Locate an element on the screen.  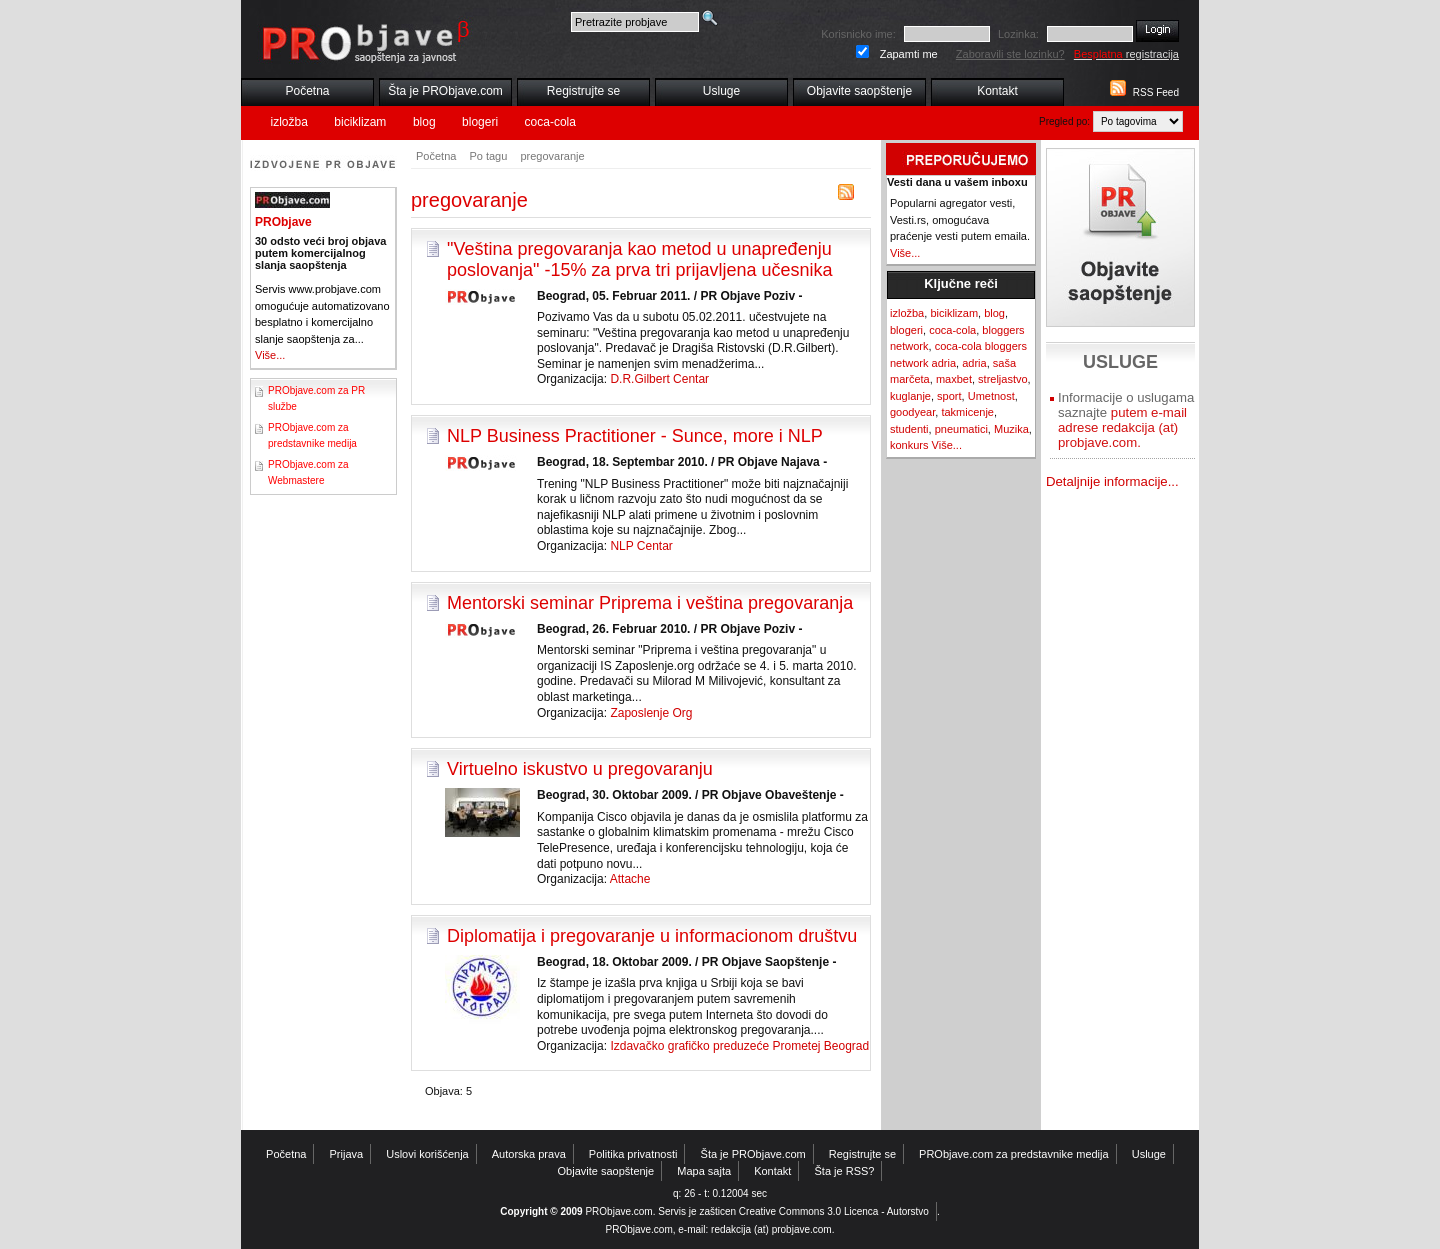
registracija is located at coordinates (1126, 54).